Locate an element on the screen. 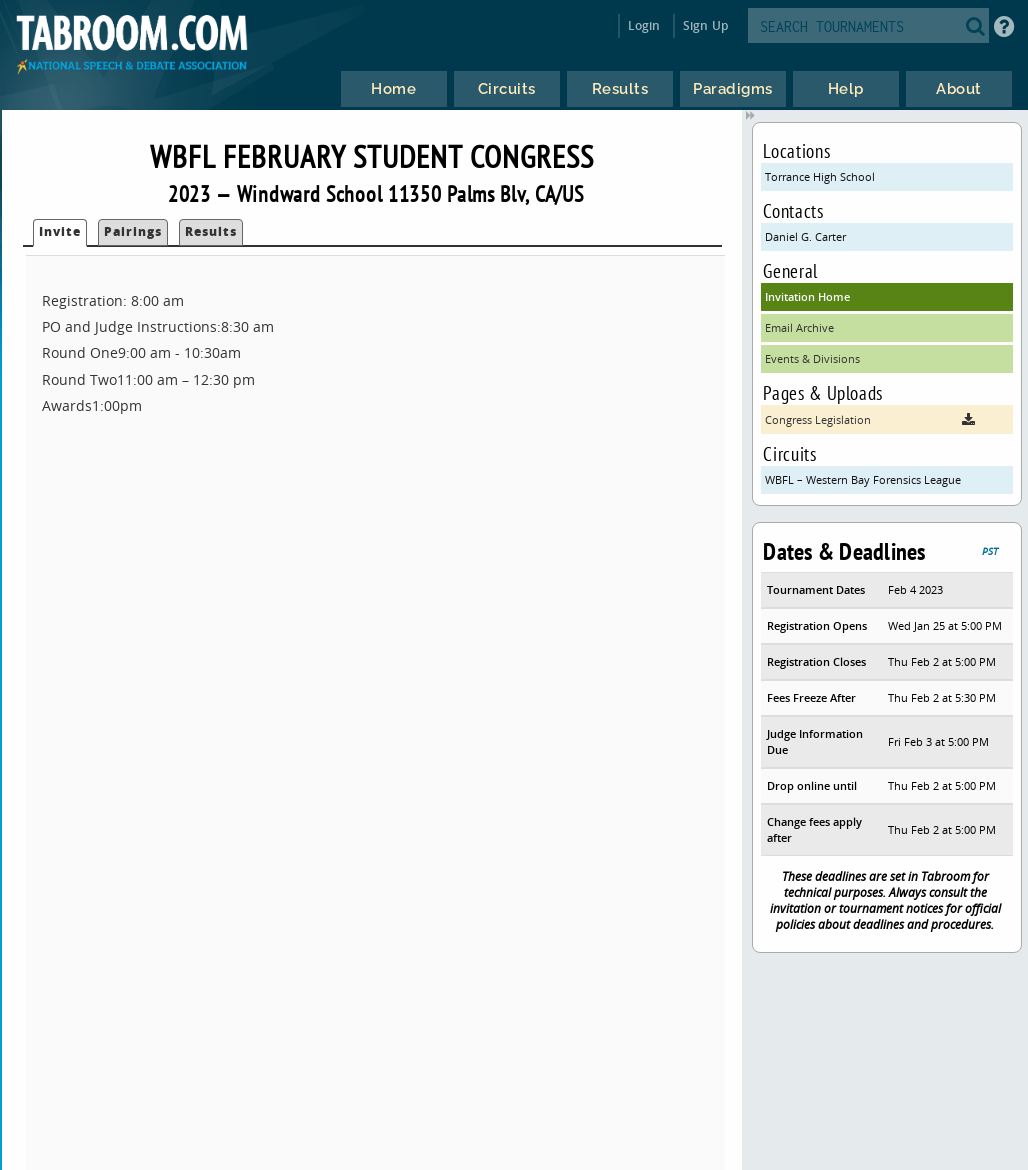  Email Archive is located at coordinates (799, 327).